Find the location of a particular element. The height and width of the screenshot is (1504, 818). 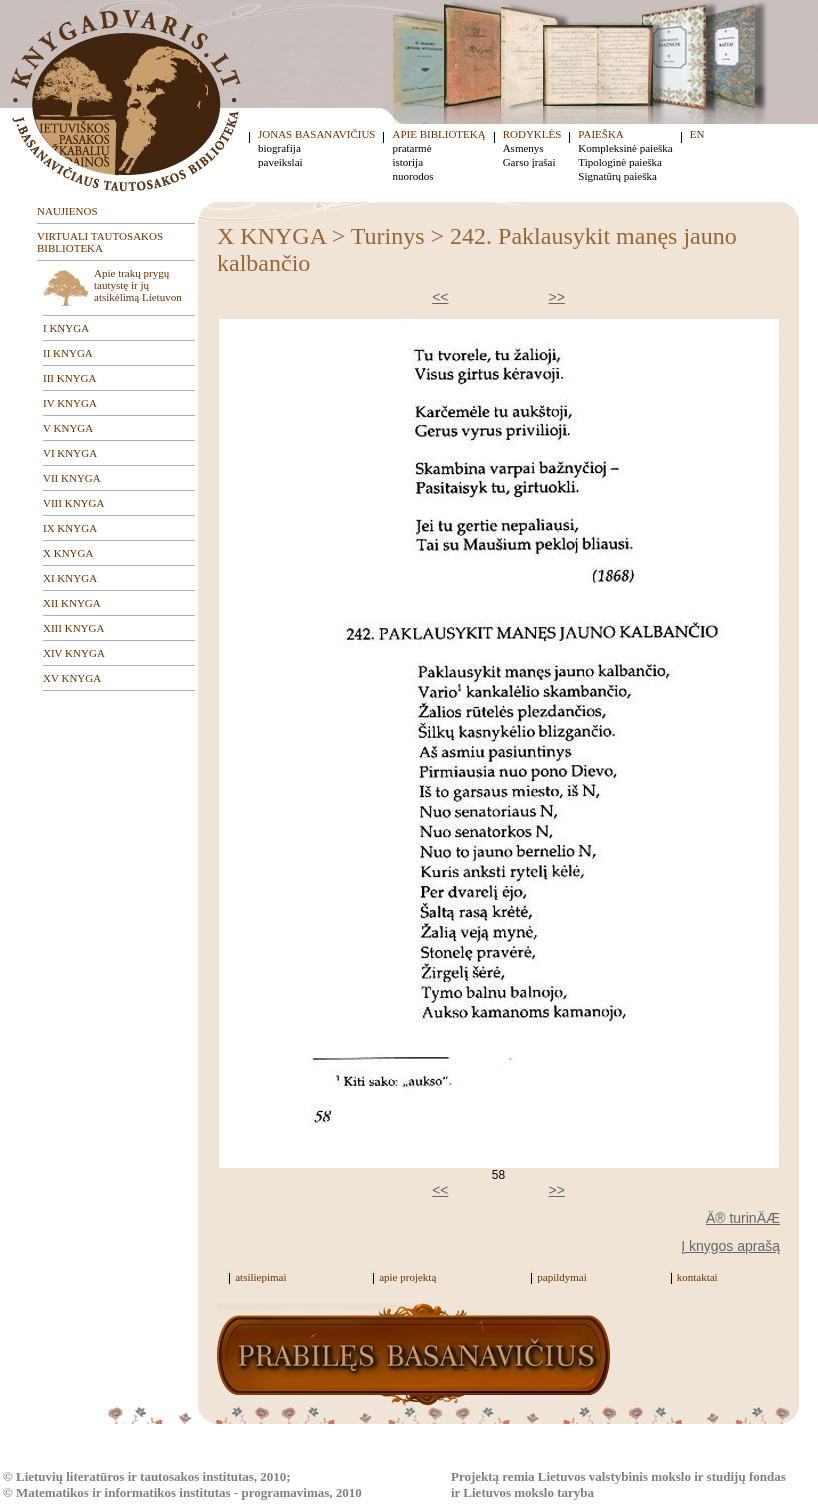

IV KNYGA is located at coordinates (70, 403).